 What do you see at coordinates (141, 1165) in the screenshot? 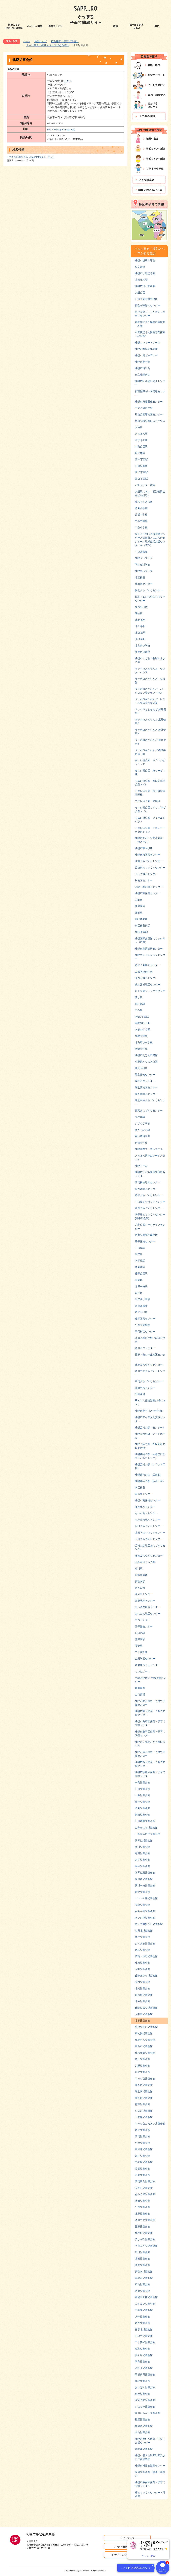
I see `札幌ドーム` at bounding box center [141, 1165].